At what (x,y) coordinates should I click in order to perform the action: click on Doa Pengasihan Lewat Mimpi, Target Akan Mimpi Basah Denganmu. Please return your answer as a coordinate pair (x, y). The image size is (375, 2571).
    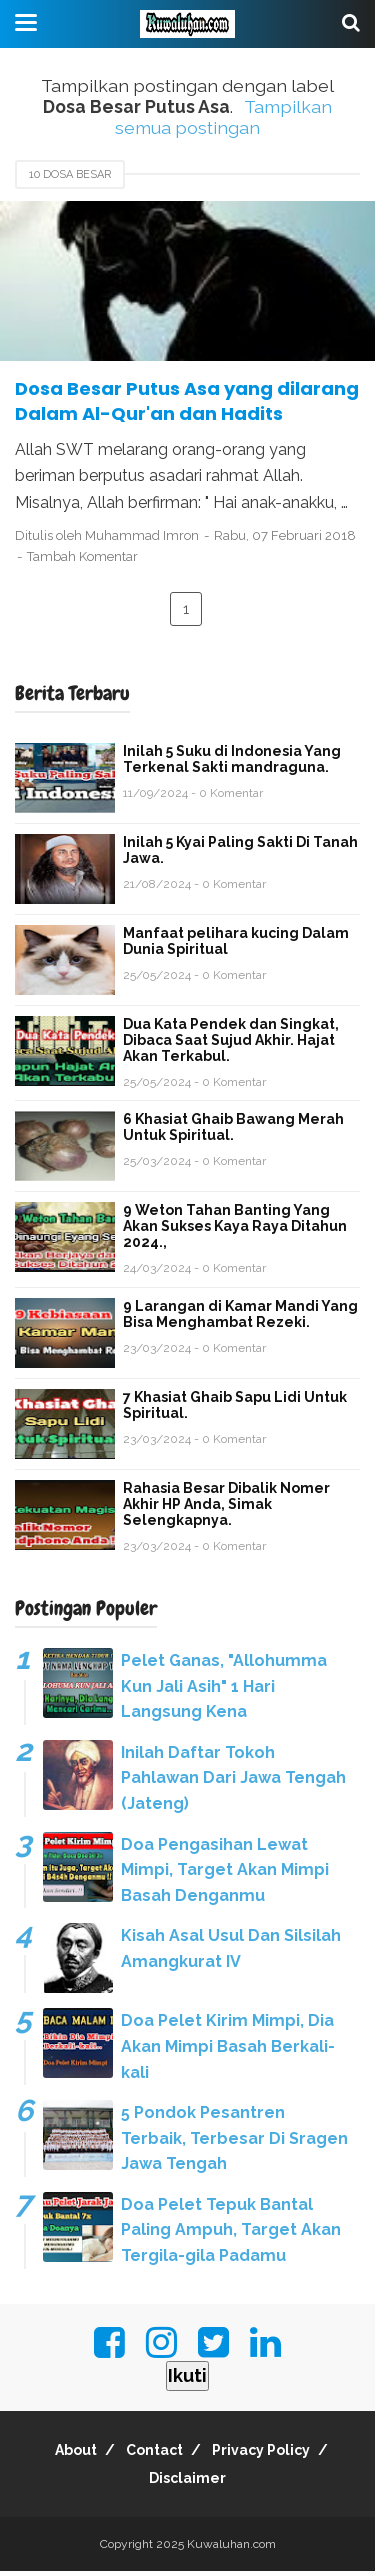
    Looking at the image, I should click on (225, 1870).